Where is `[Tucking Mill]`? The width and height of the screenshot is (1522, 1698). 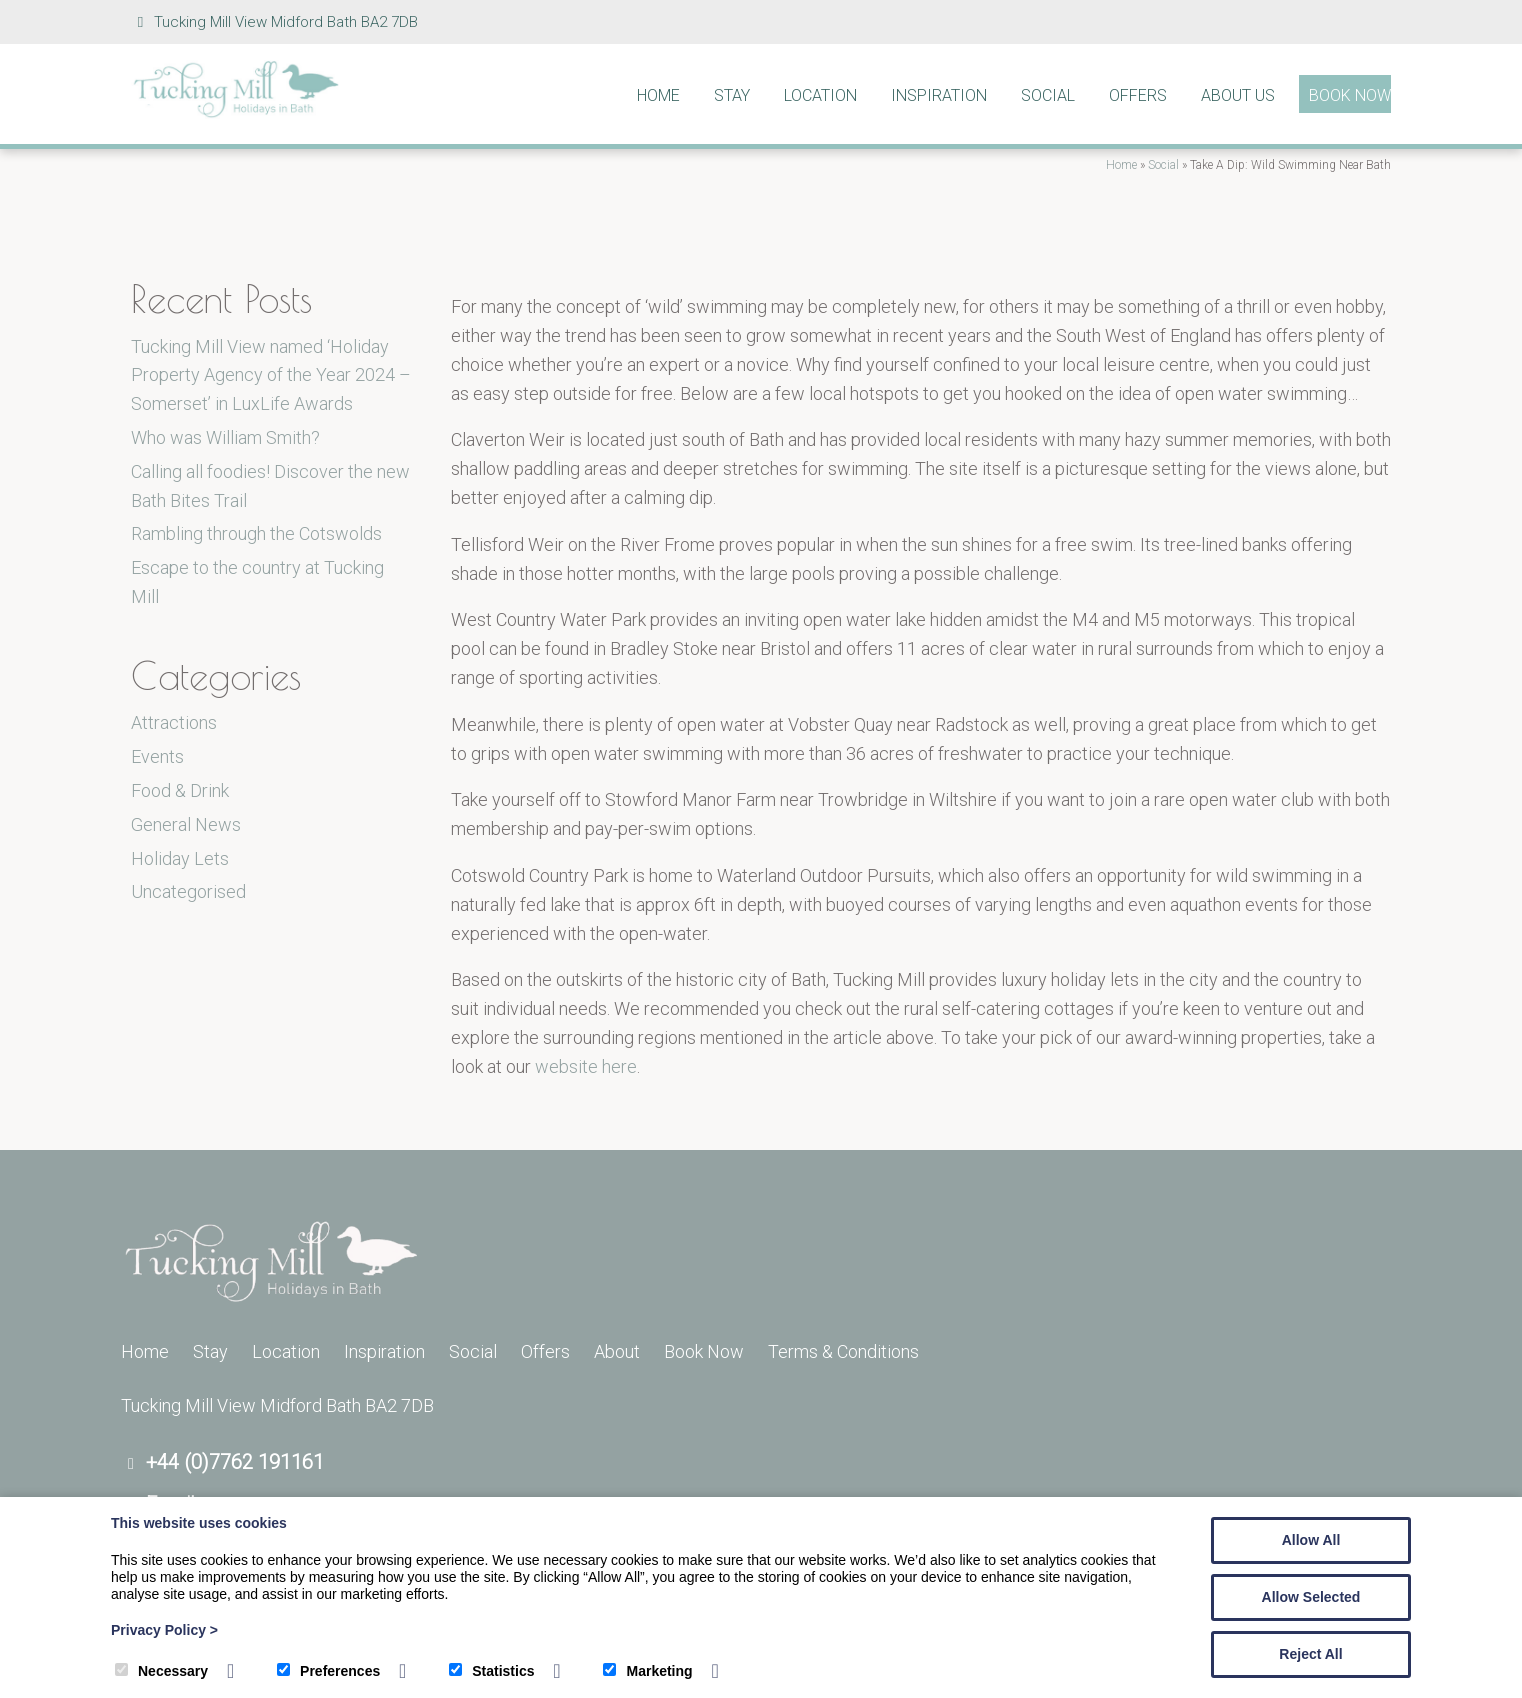
[Tucking Mill] is located at coordinates (236, 112).